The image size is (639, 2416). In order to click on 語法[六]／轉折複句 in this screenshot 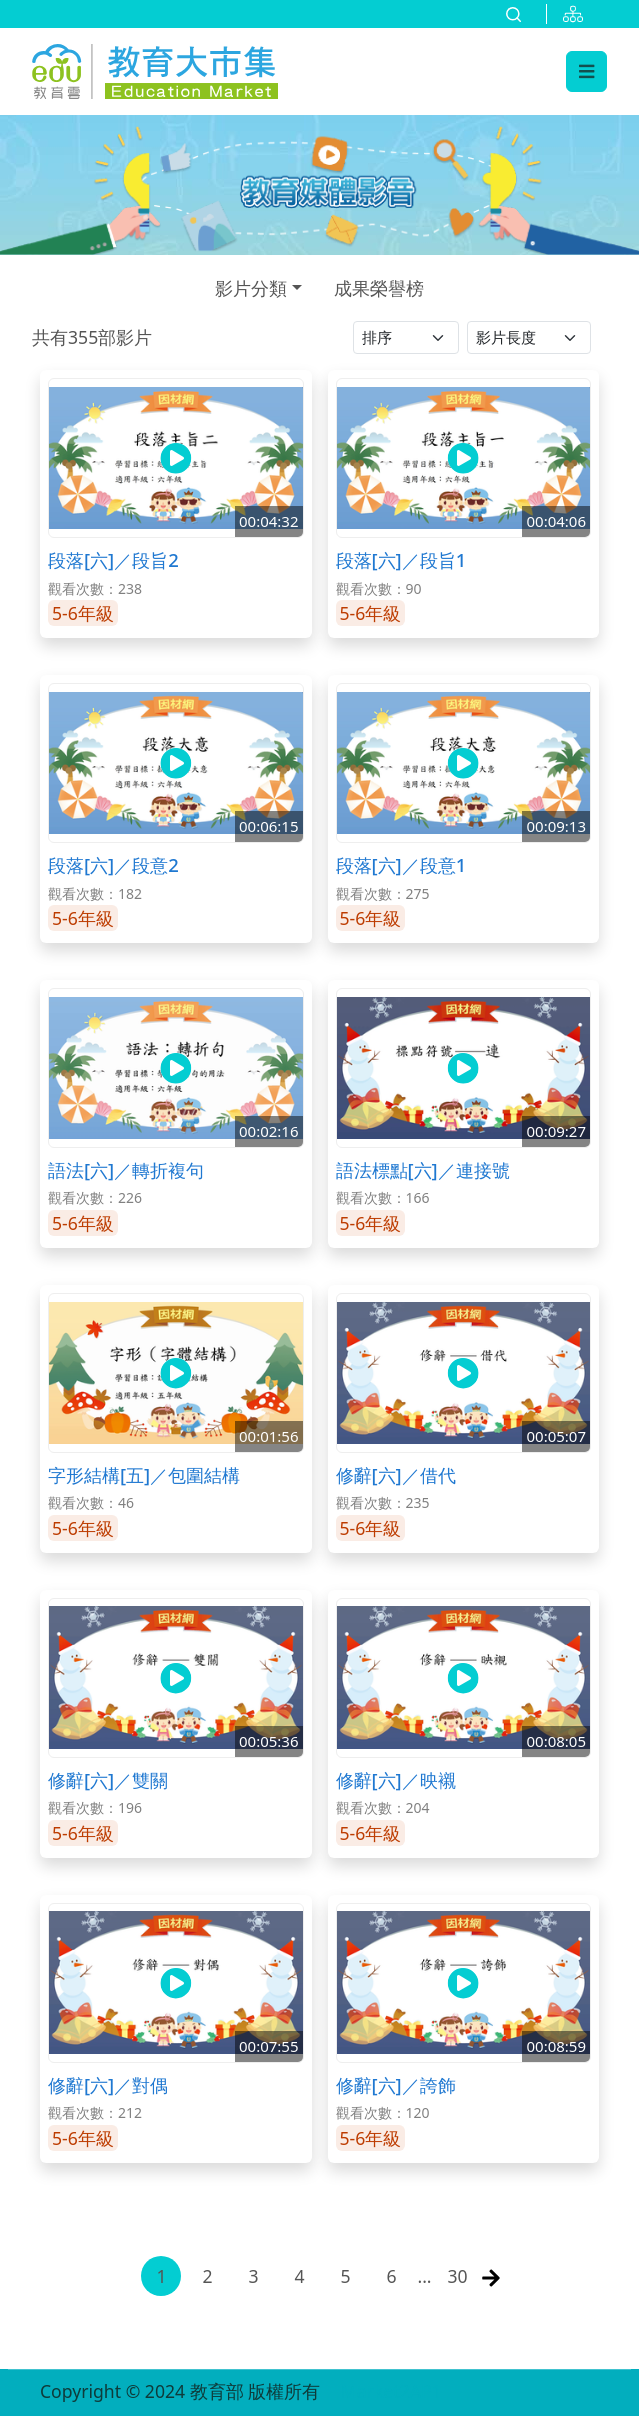, I will do `click(126, 1169)`.